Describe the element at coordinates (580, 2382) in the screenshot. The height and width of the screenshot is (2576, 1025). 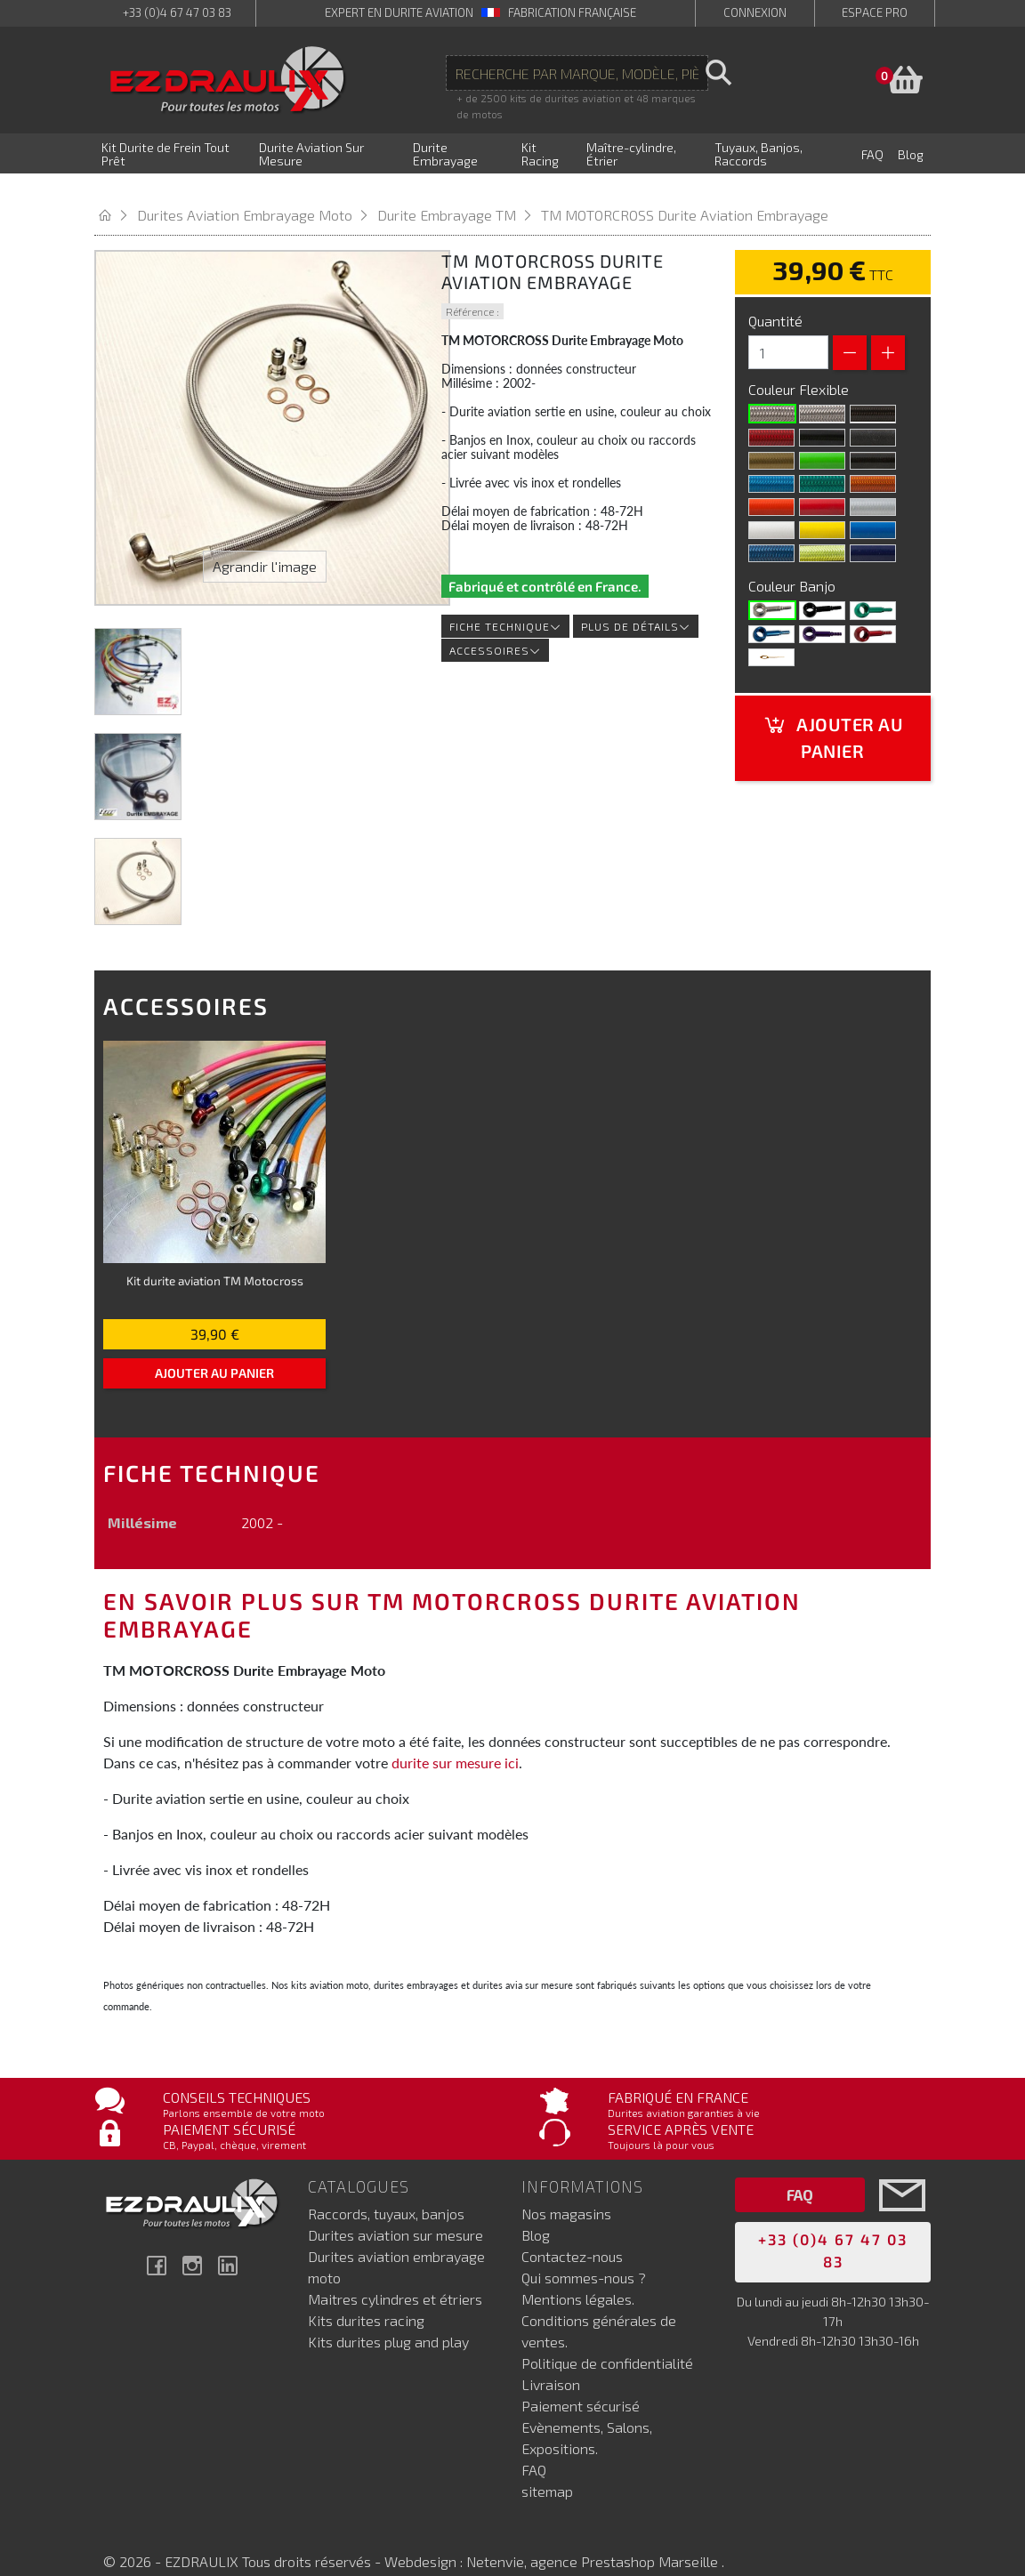
I see `Paiement sécurisé` at that location.